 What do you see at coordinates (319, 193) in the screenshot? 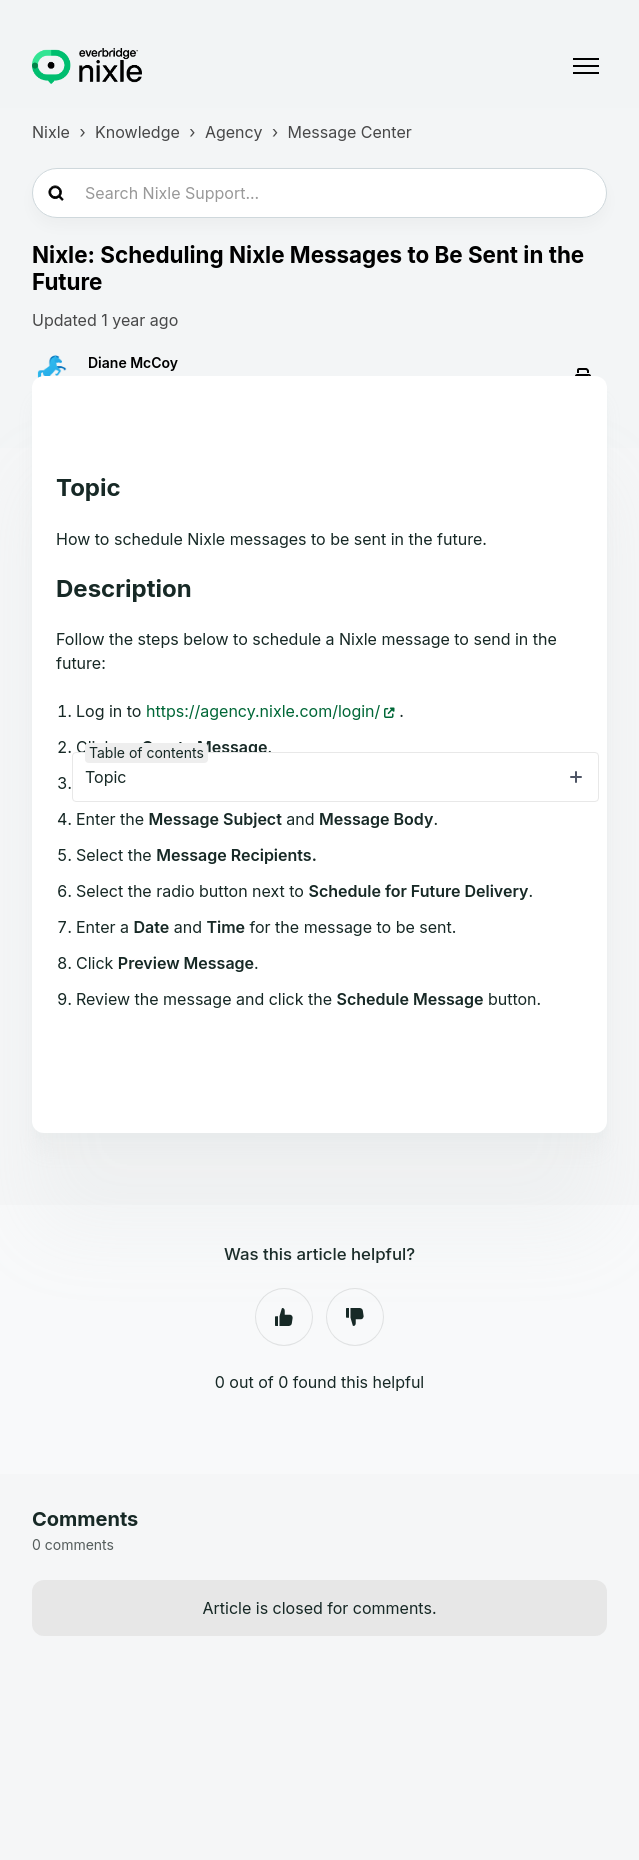
I see `[Search Nixle Support...]` at bounding box center [319, 193].